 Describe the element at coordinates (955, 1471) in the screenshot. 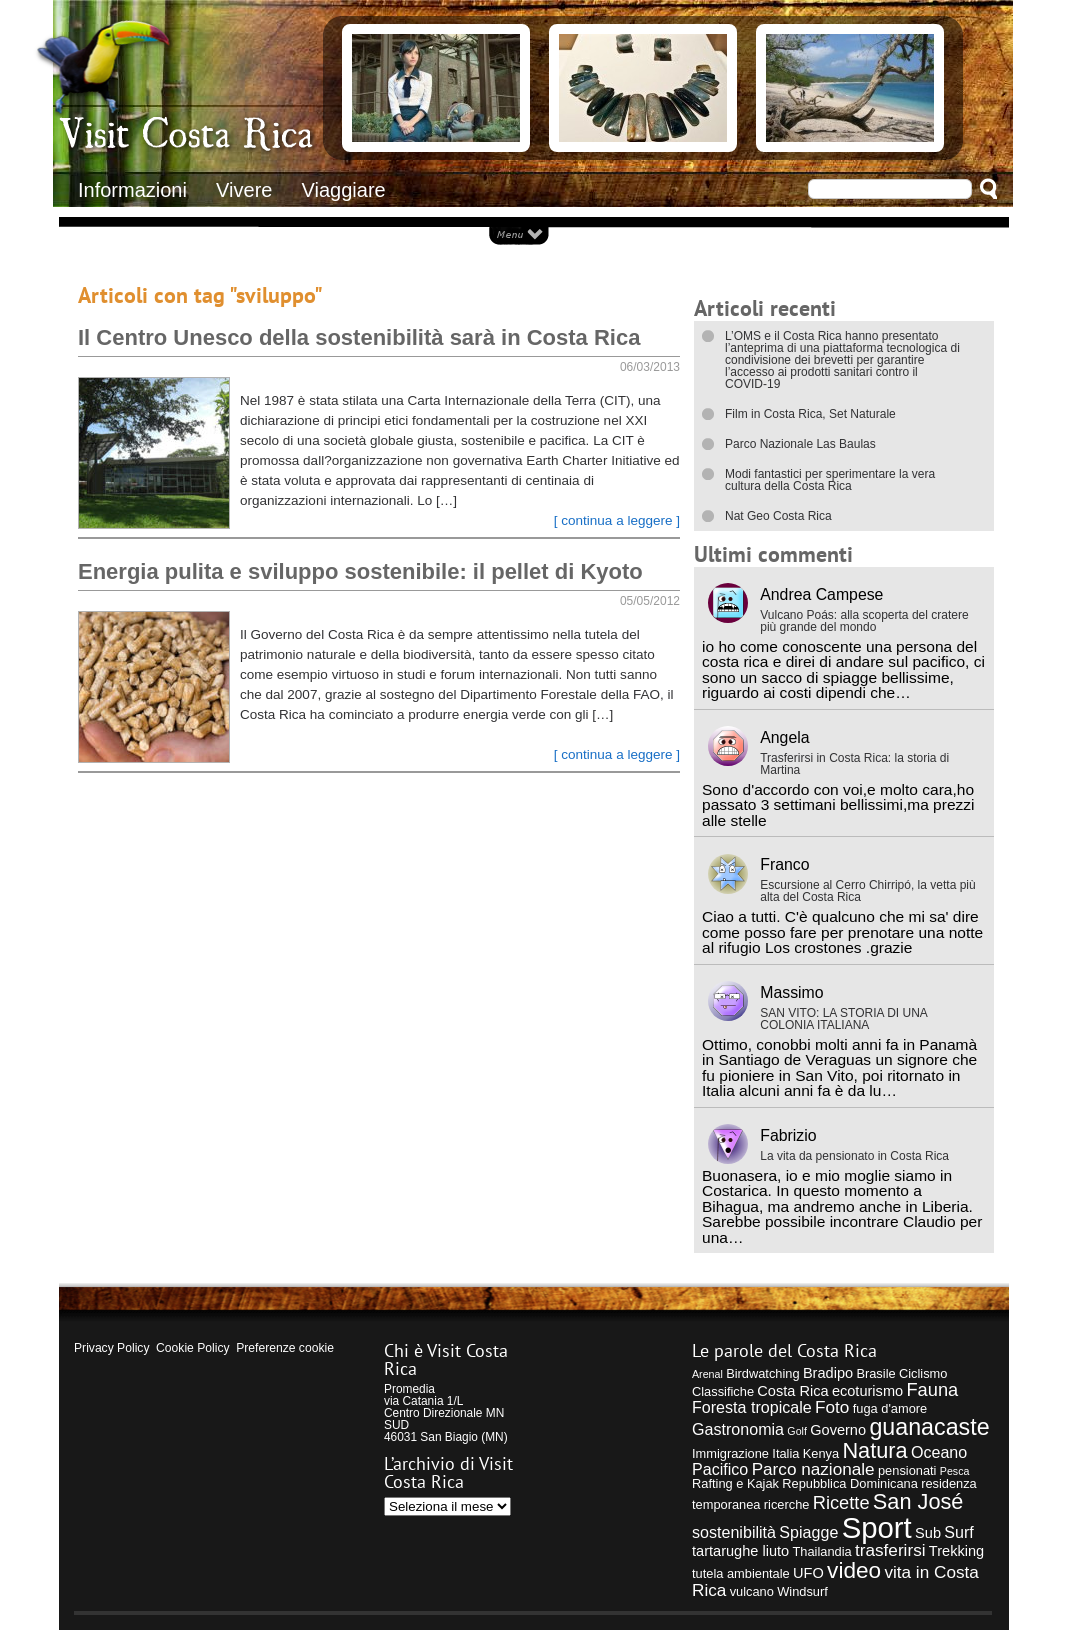

I see `Pesca [Pesca (3 elementi)]` at that location.